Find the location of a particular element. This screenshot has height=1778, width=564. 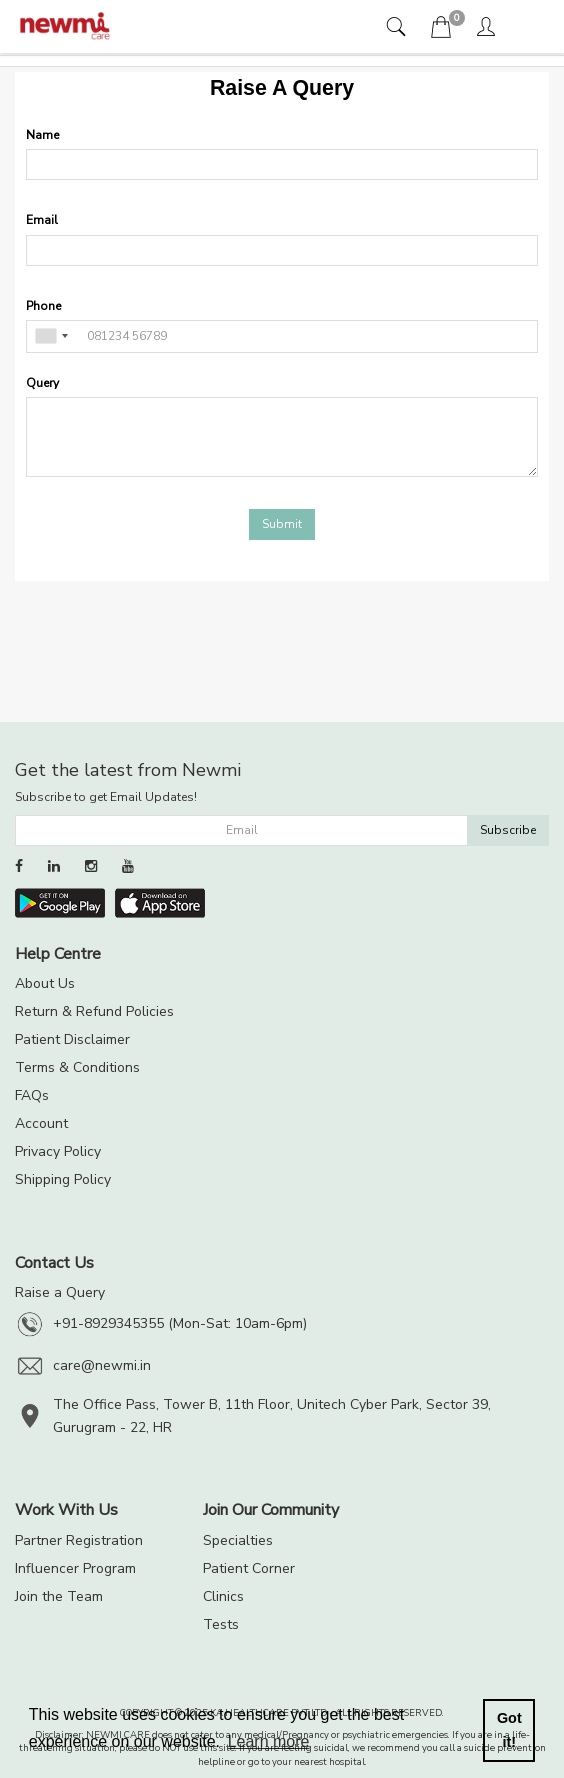

Got it! [button] is located at coordinates (509, 1730).